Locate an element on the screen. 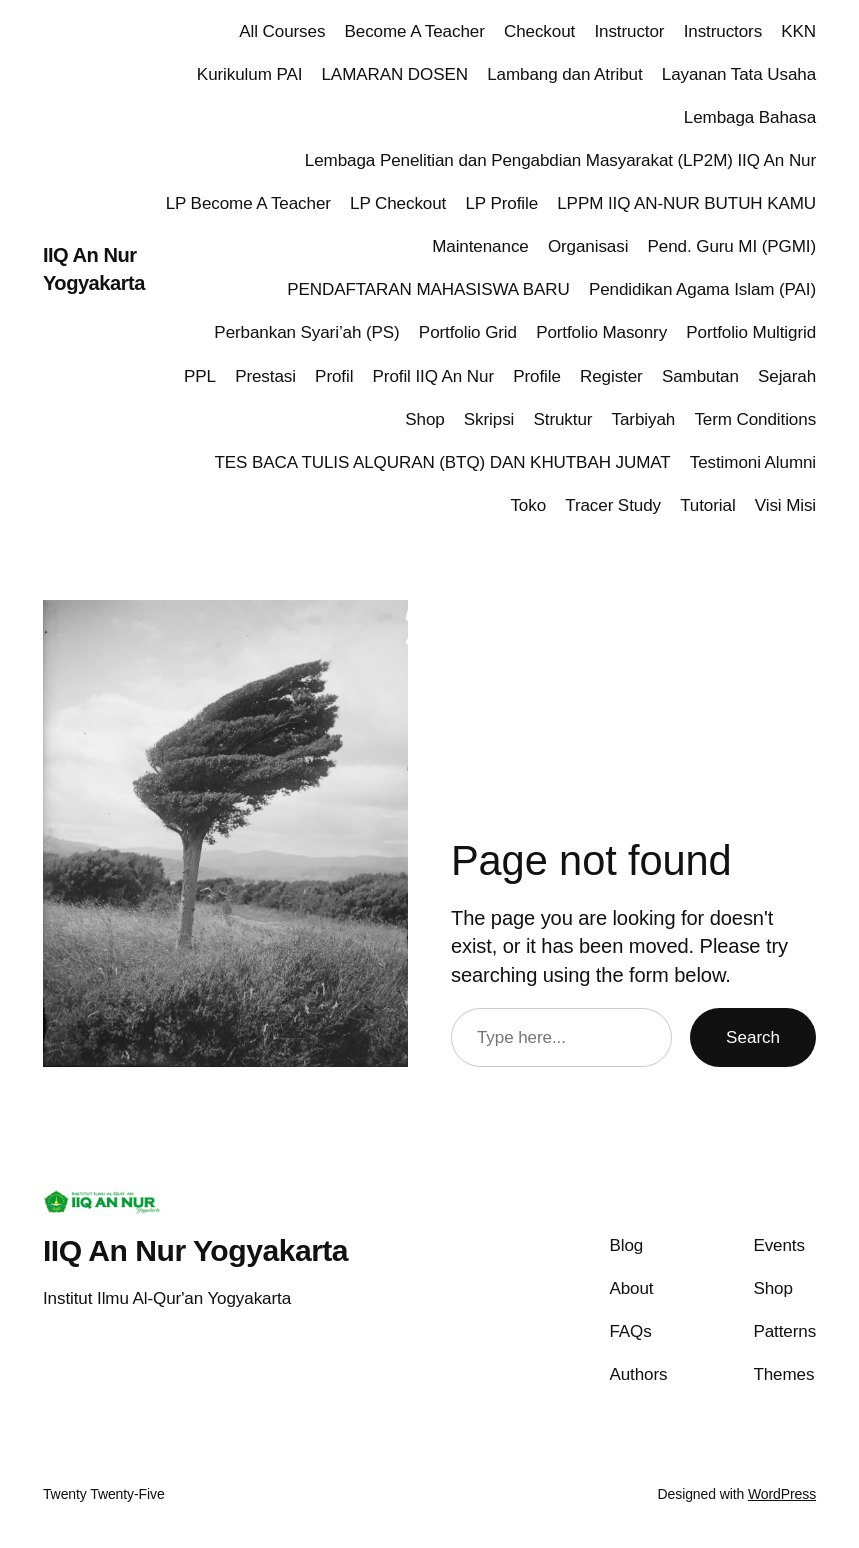 This screenshot has height=1548, width=859. Search is located at coordinates (753, 1037).